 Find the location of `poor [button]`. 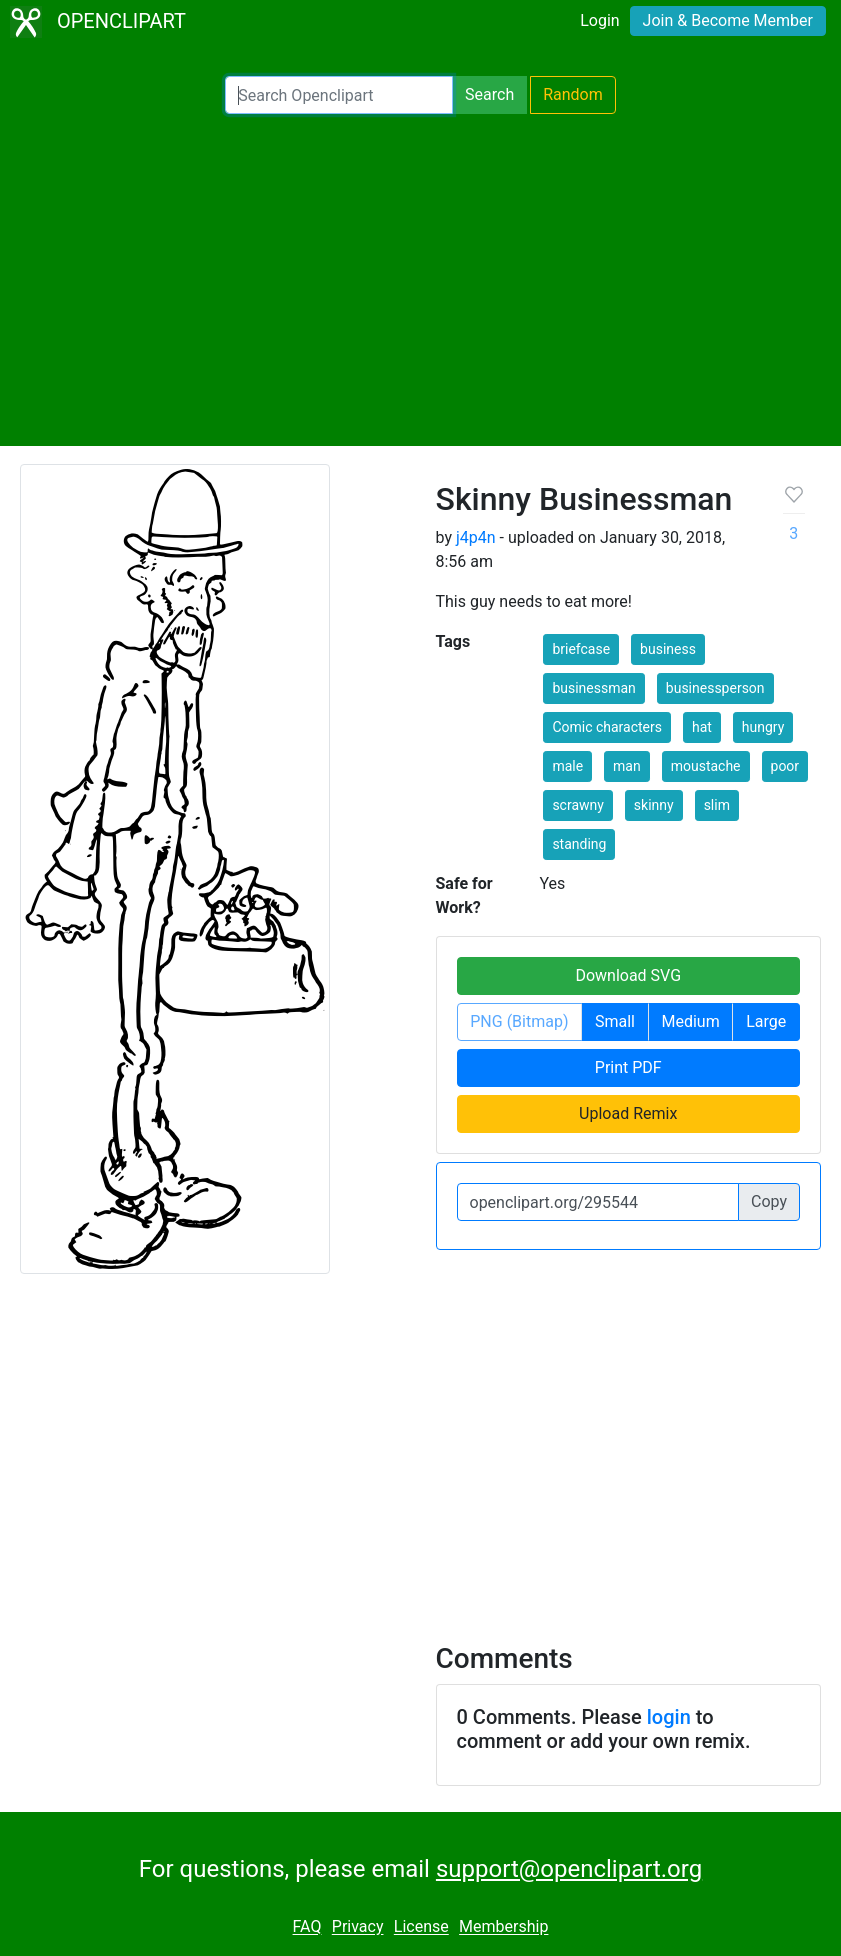

poor [button] is located at coordinates (785, 766).